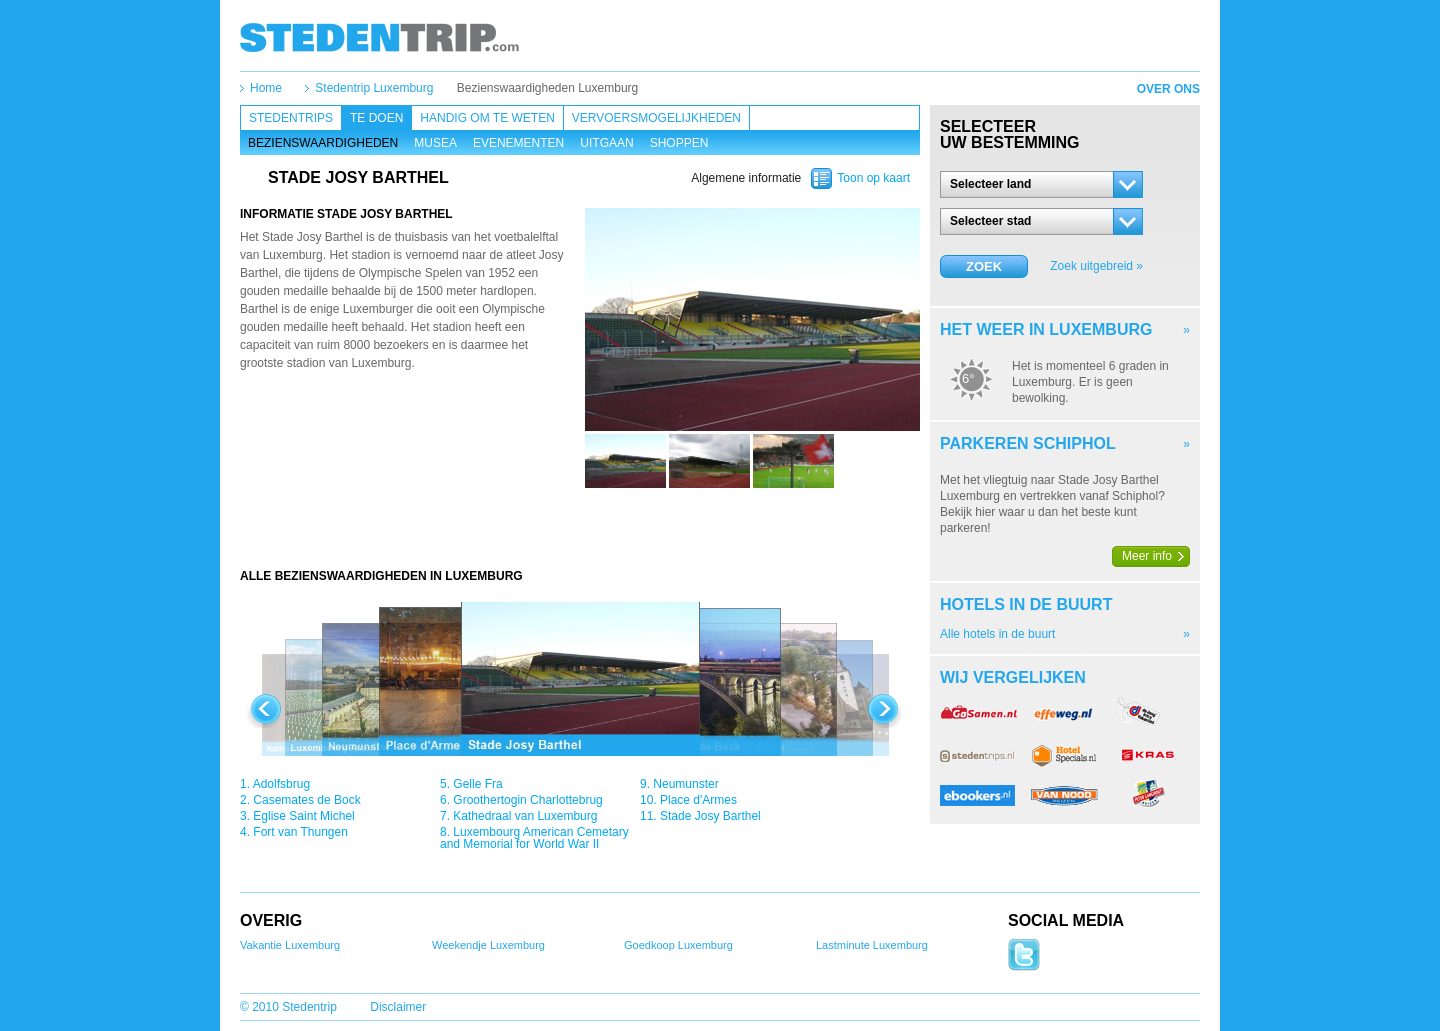 Image resolution: width=1440 pixels, height=1031 pixels. What do you see at coordinates (997, 634) in the screenshot?
I see `Alle hotels in de buurt` at bounding box center [997, 634].